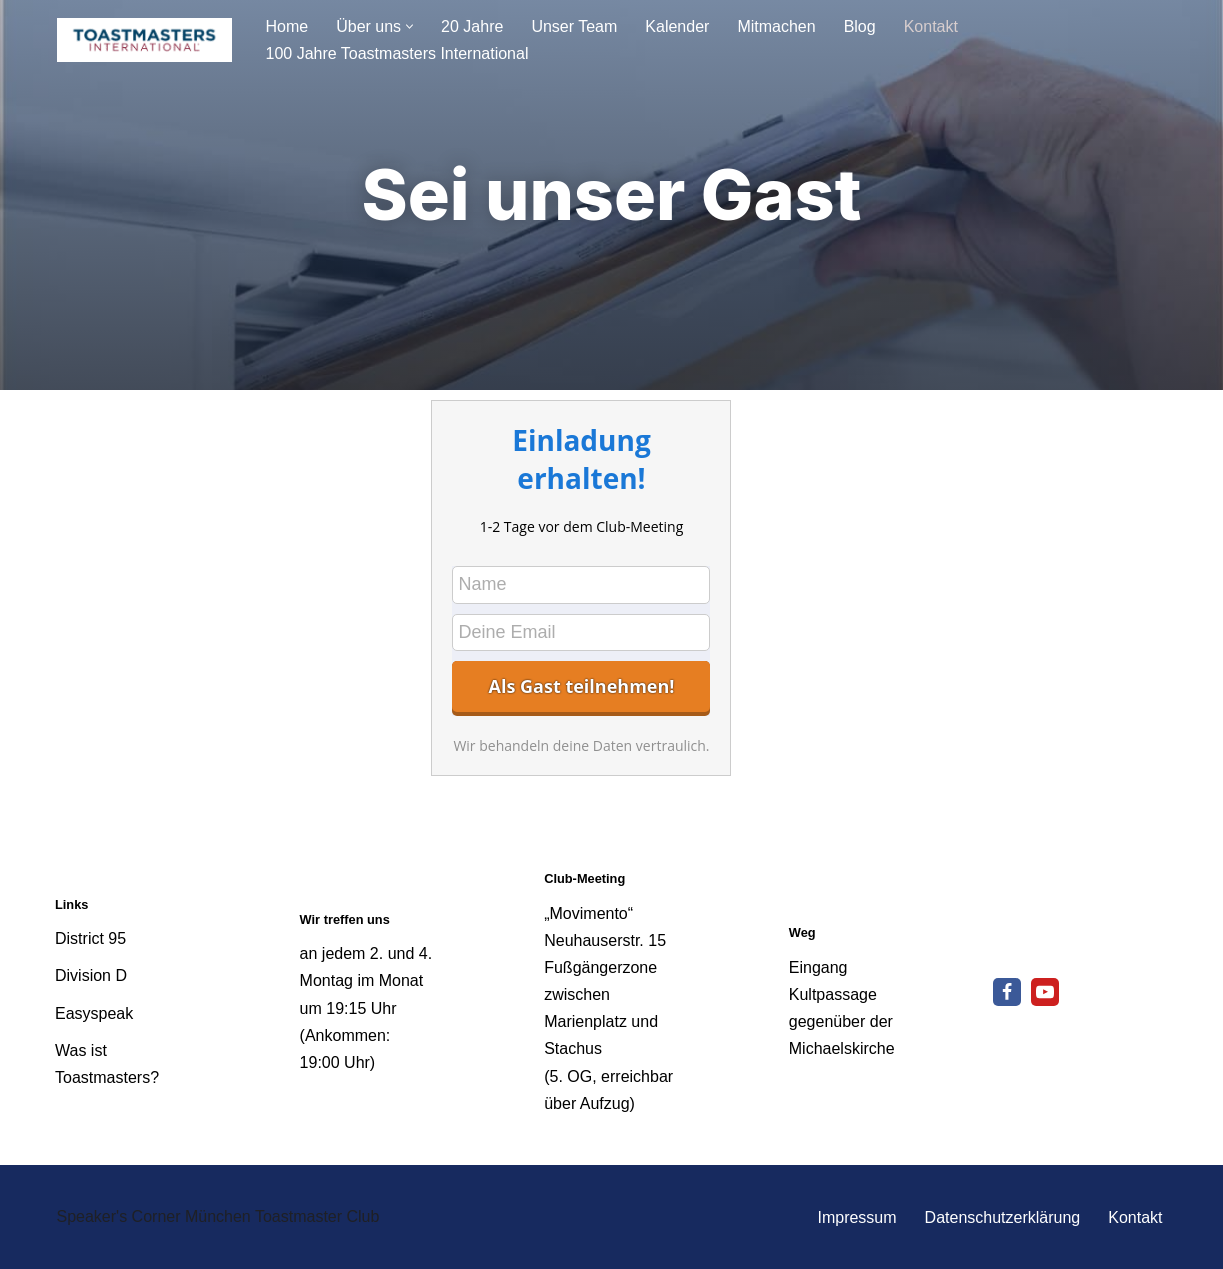  What do you see at coordinates (931, 26) in the screenshot?
I see `Kontakt` at bounding box center [931, 26].